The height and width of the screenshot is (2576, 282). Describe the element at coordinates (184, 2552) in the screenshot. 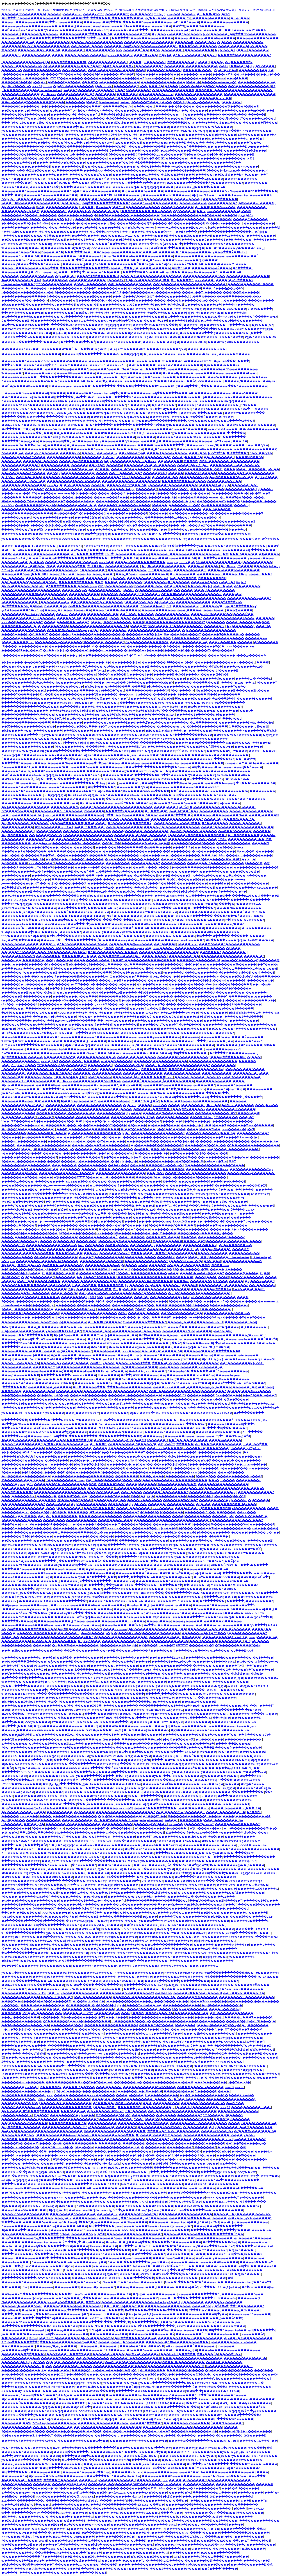

I see `���ļ�������` at that location.